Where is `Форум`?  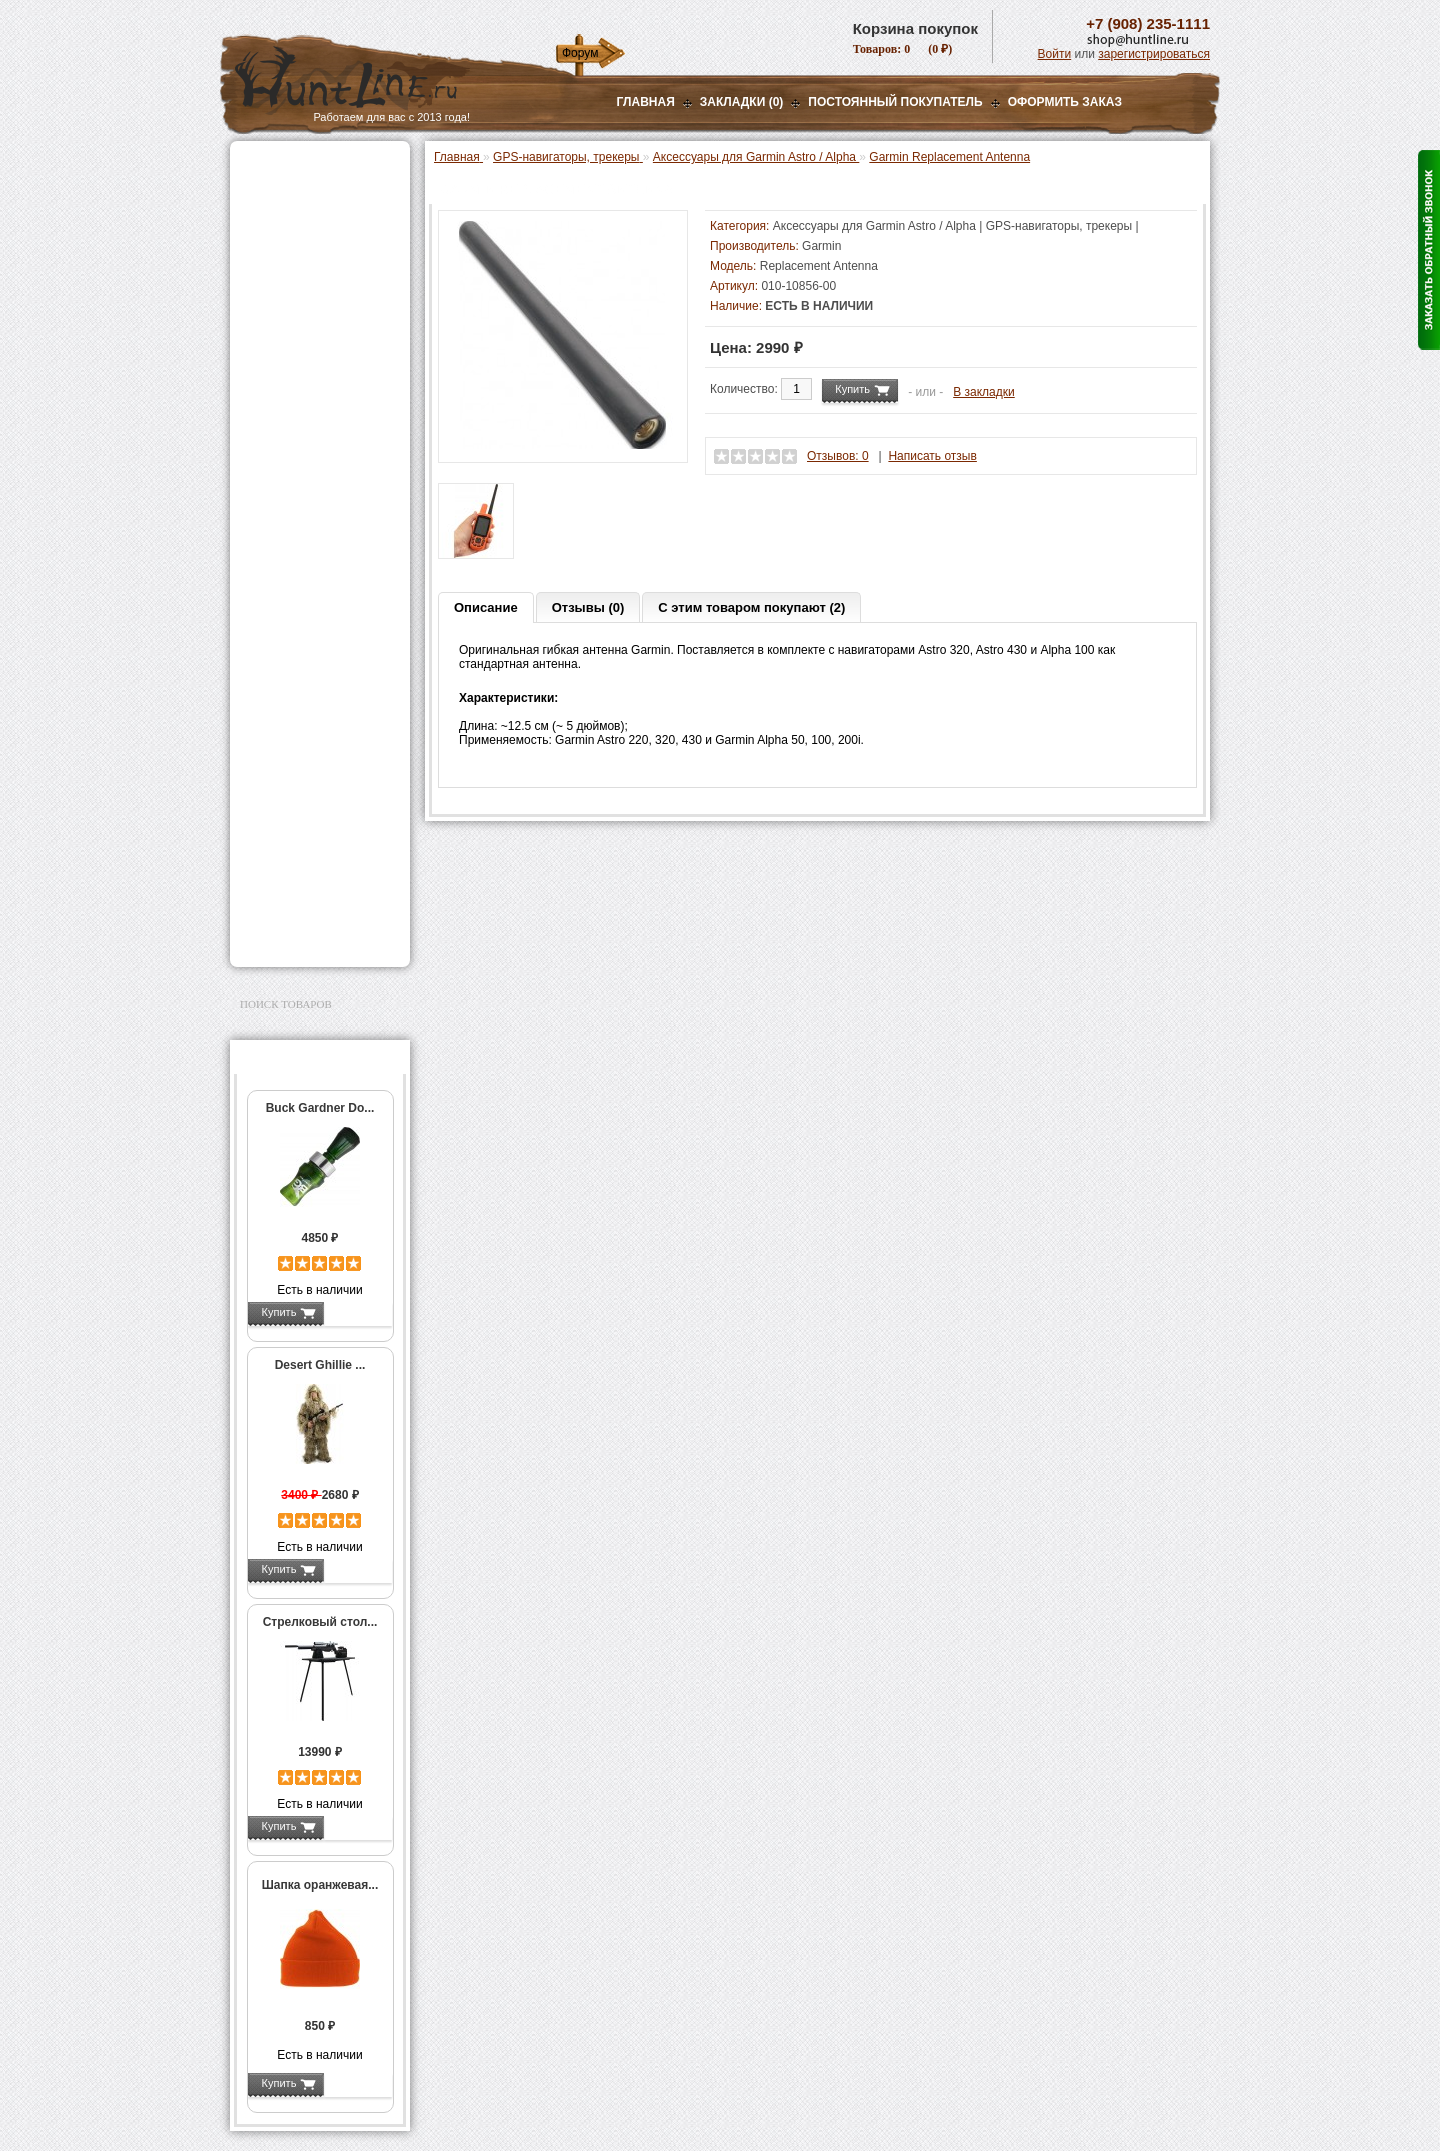 Форум is located at coordinates (580, 53).